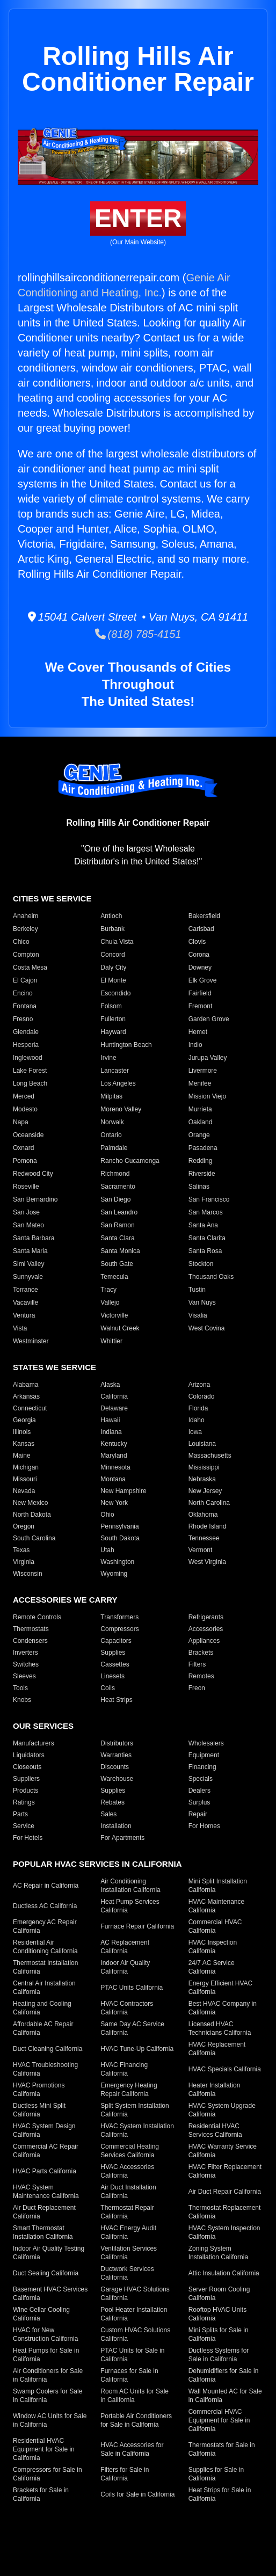 This screenshot has width=276, height=2576. What do you see at coordinates (223, 2375) in the screenshot?
I see `Dehumidifiers for Sale in California` at bounding box center [223, 2375].